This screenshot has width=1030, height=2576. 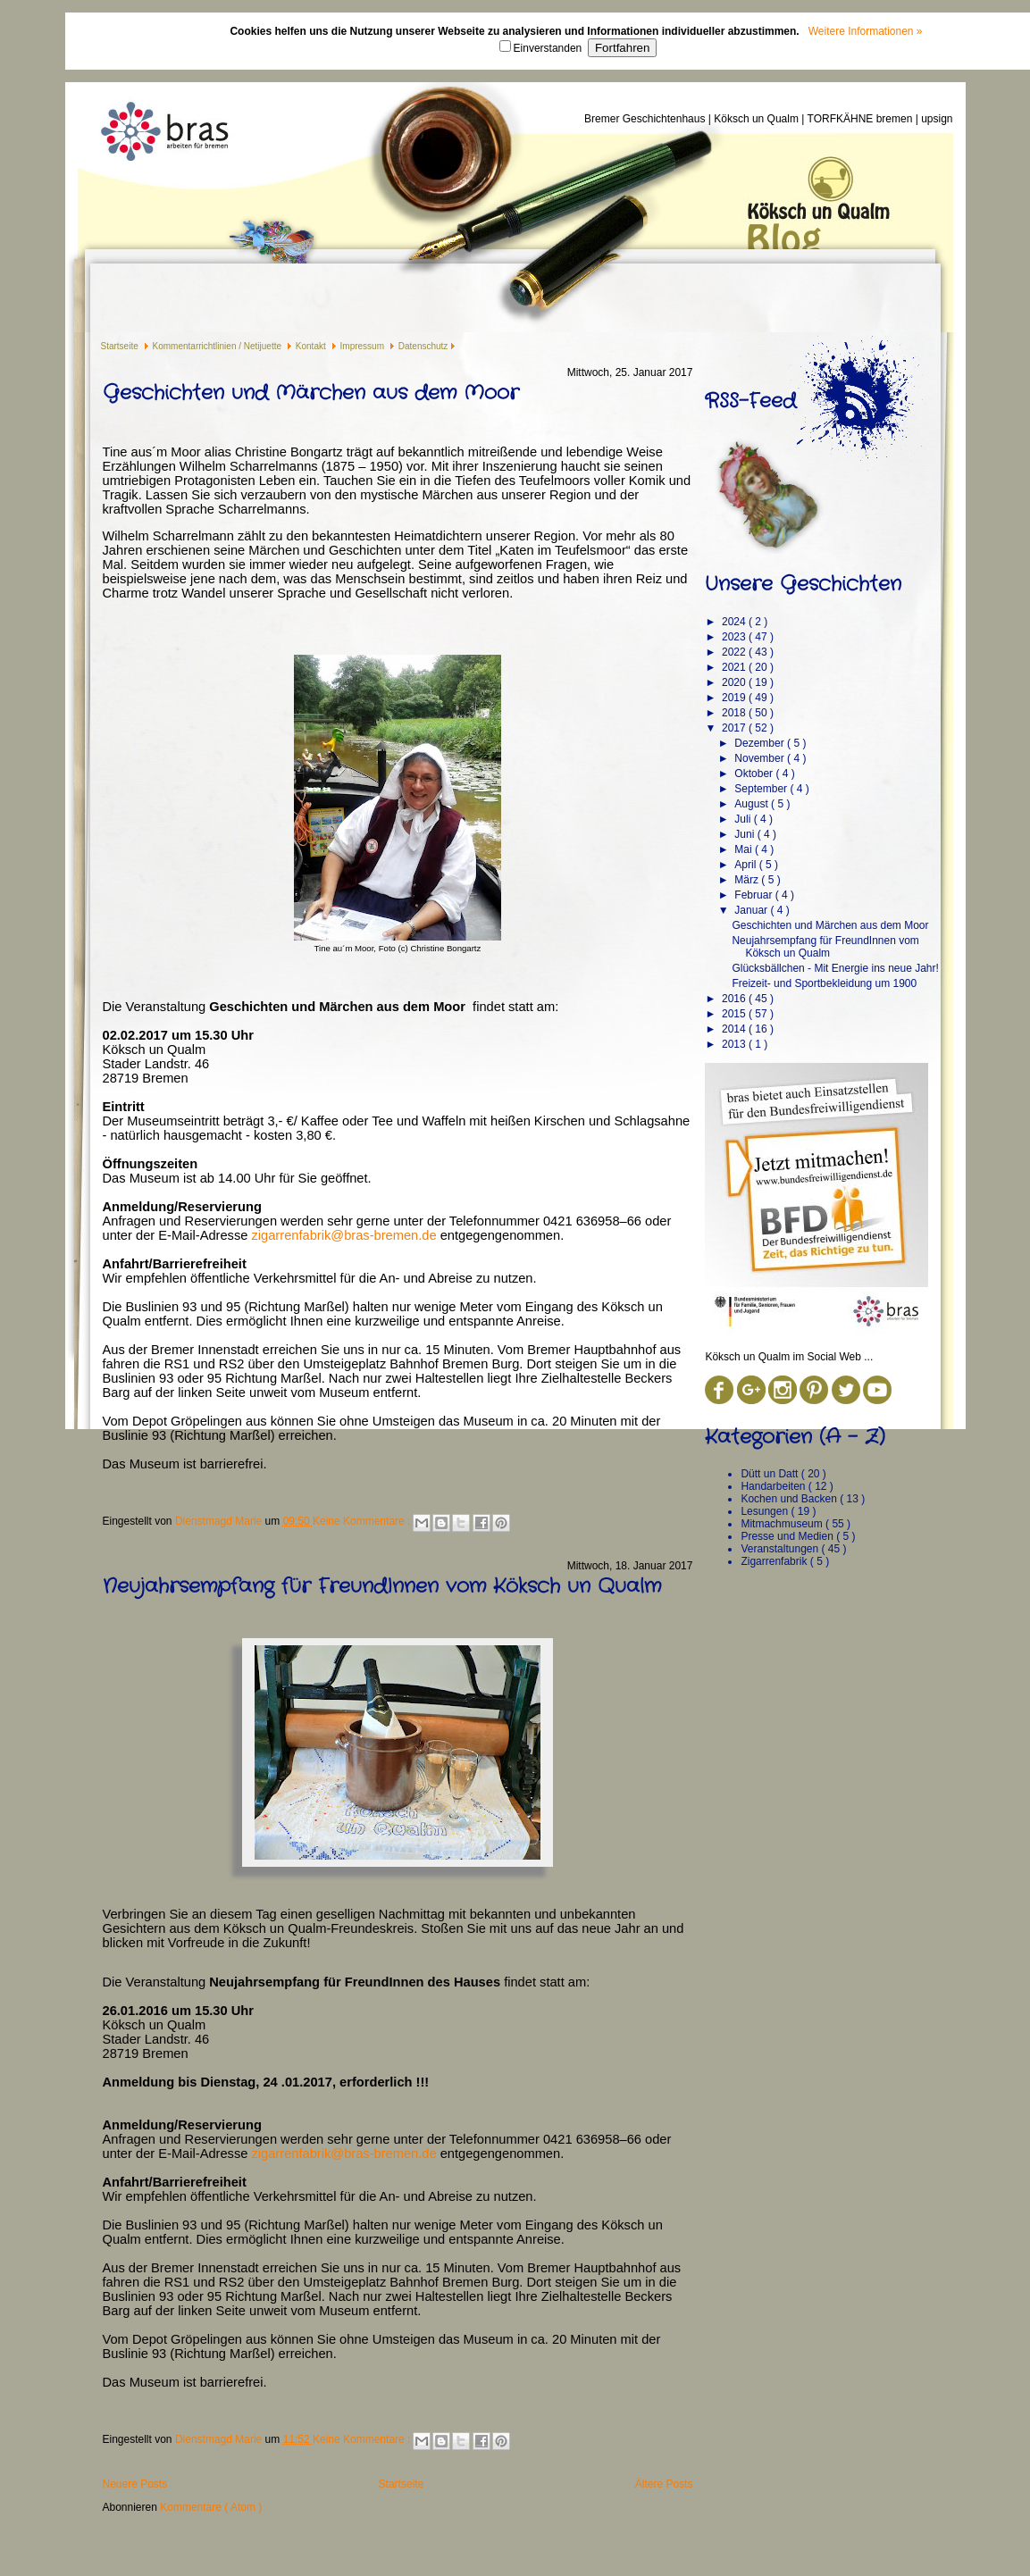 I want to click on Neujahrsempfang für FreundInnen vom Köksch un Qualm, so click(x=382, y=1586).